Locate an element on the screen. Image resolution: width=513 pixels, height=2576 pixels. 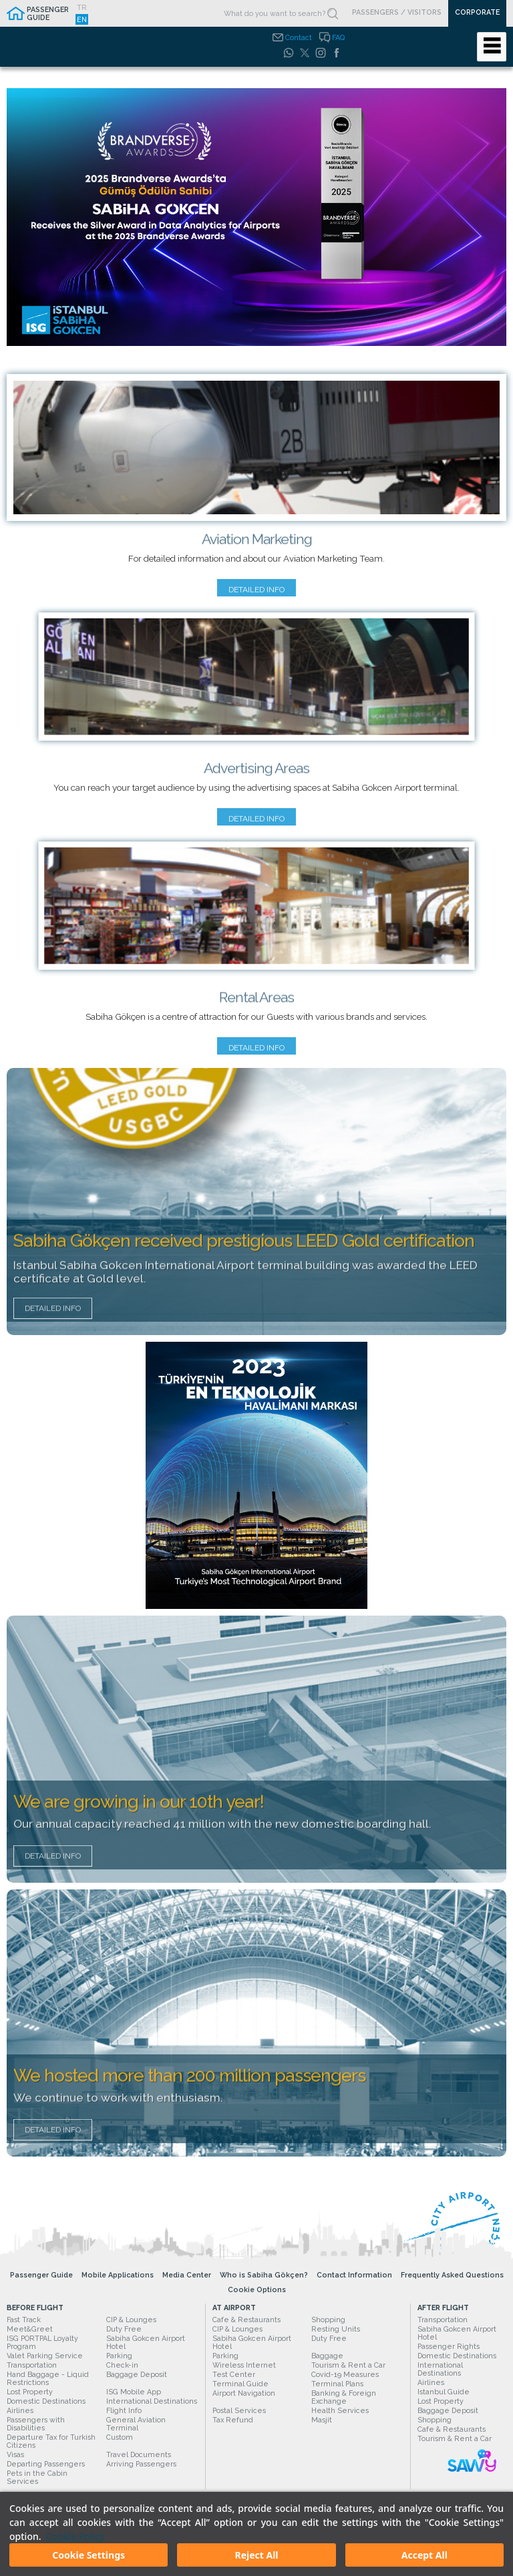
EN is located at coordinates (82, 19).